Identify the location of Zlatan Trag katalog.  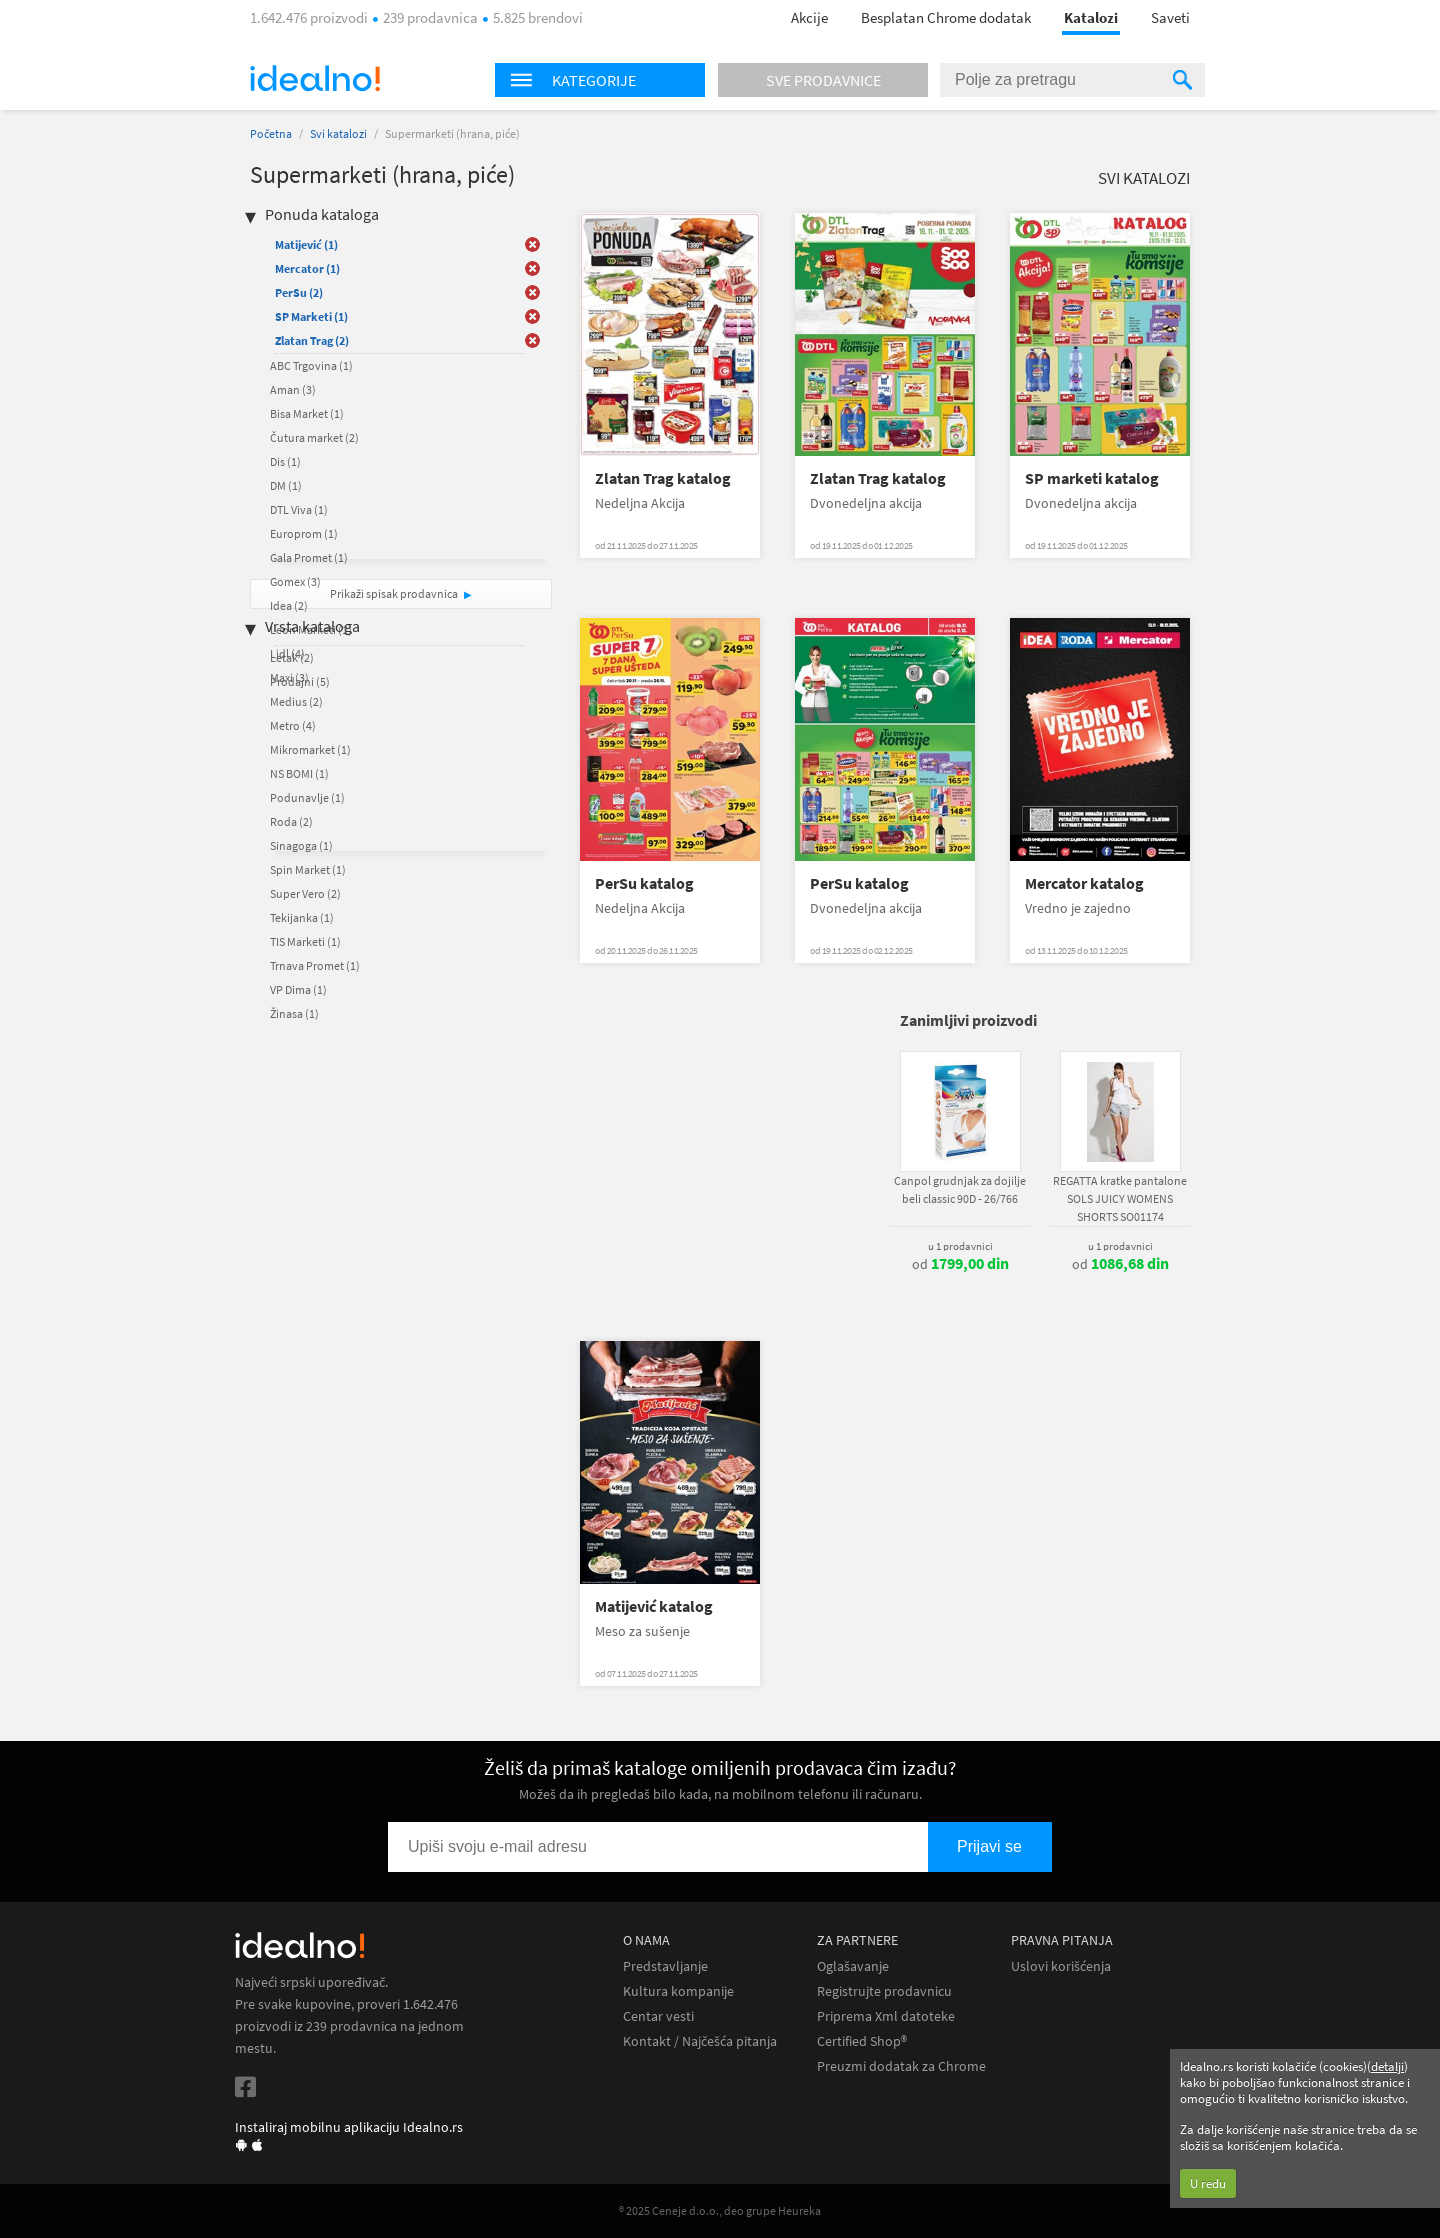
(663, 478).